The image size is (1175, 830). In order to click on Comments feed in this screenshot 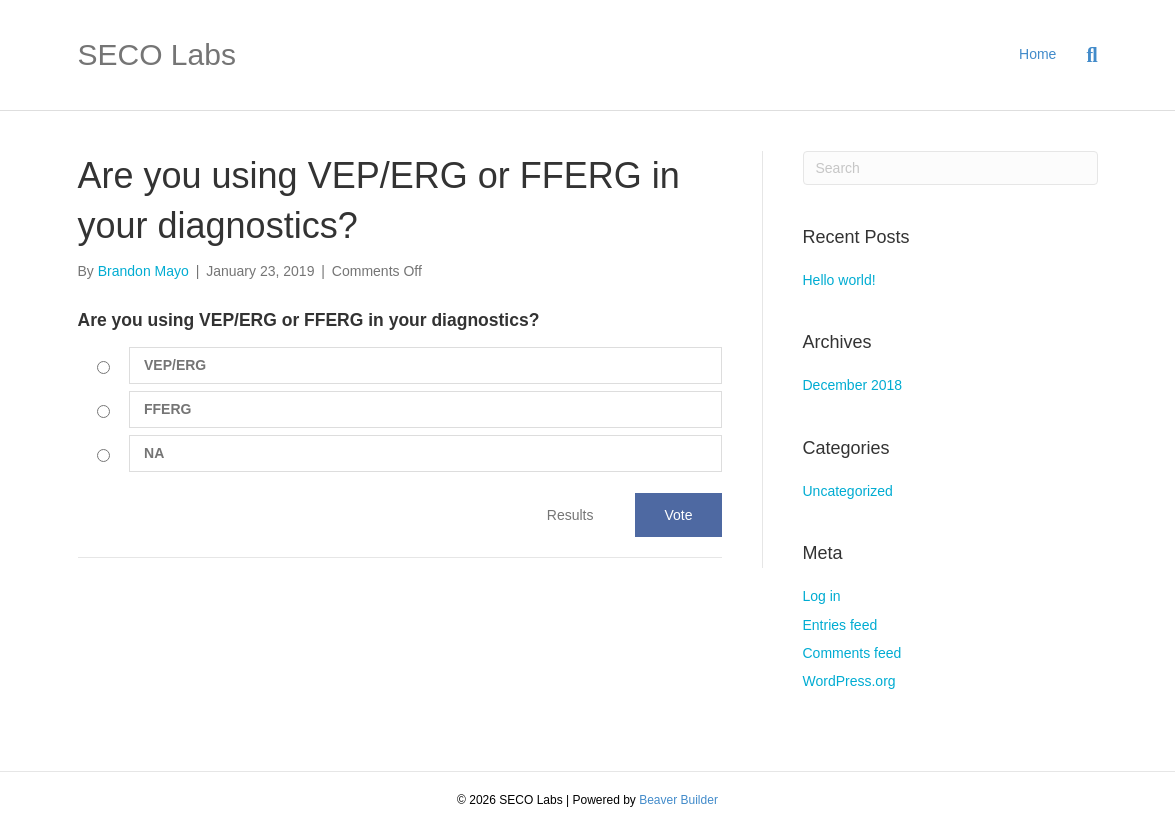, I will do `click(852, 653)`.